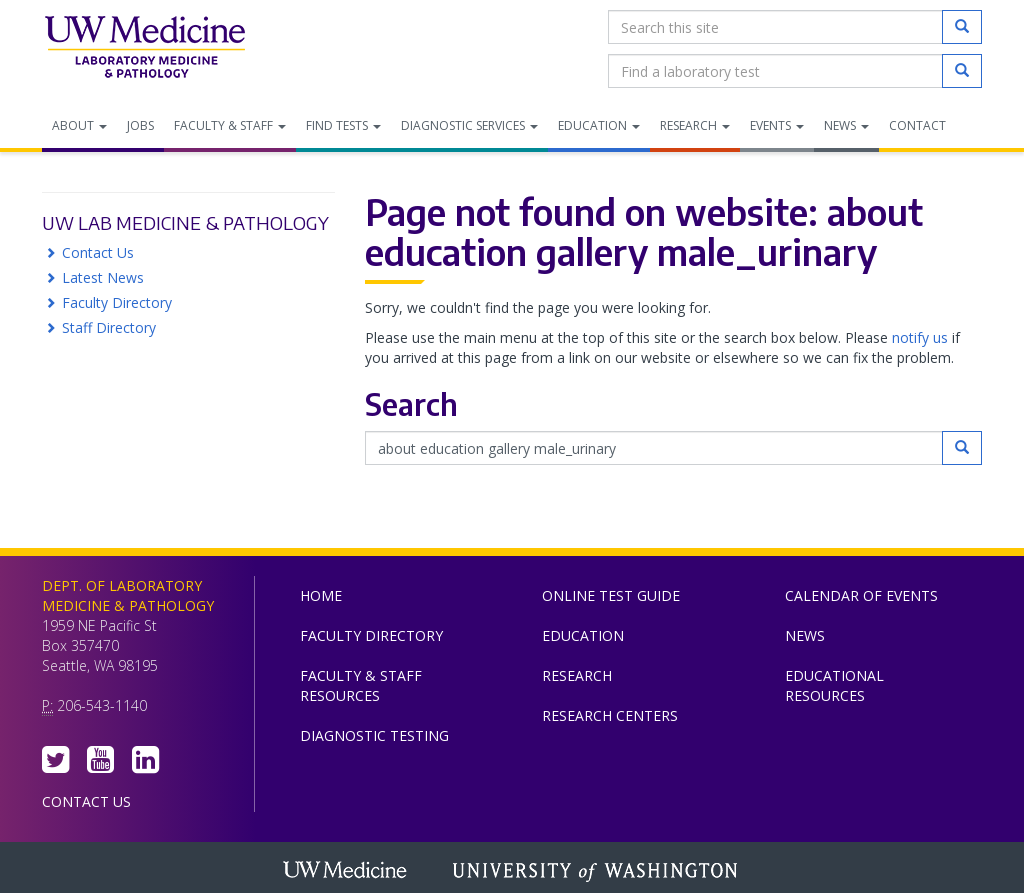 The width and height of the screenshot is (1024, 893). I want to click on Home [menuitem], so click(321, 595).